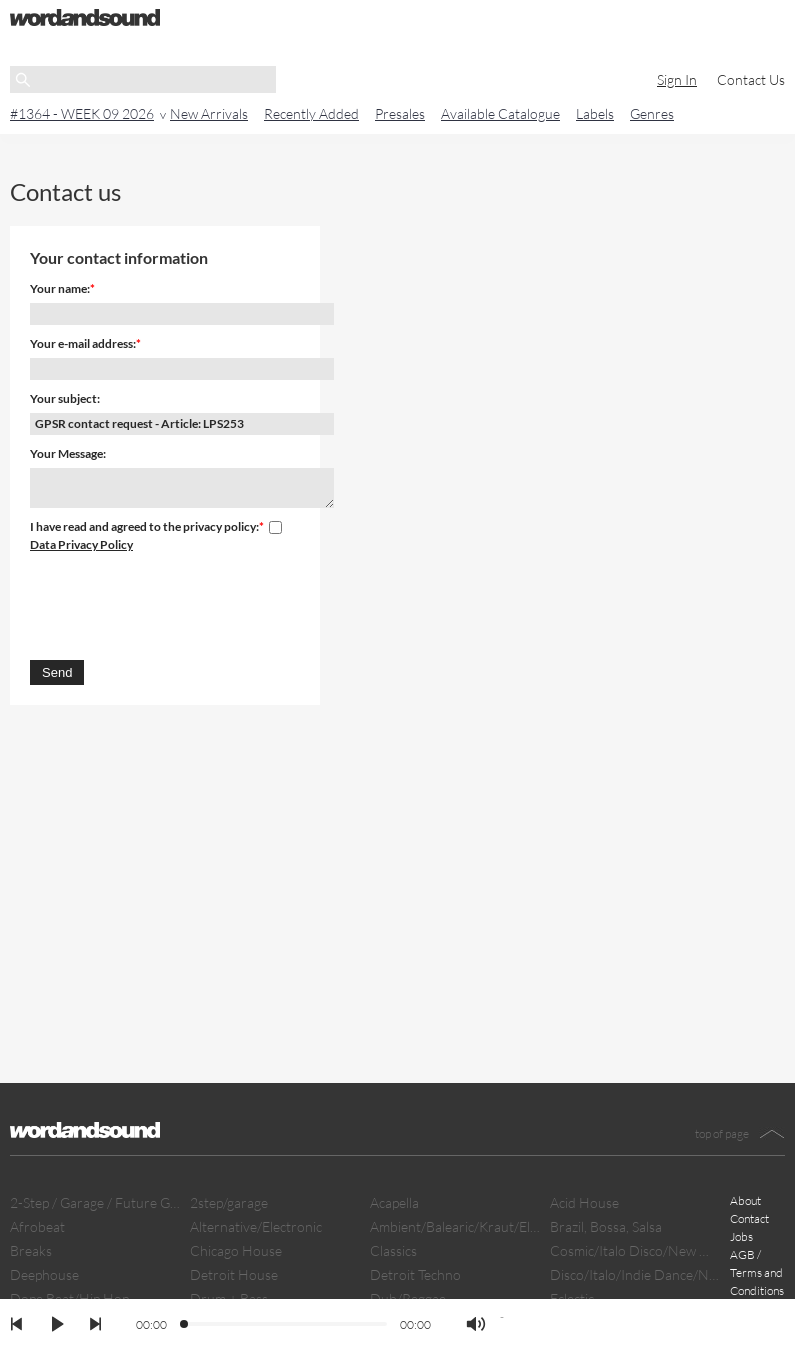 Image resolution: width=795 pixels, height=1349 pixels. Describe the element at coordinates (652, 113) in the screenshot. I see `Genres` at that location.